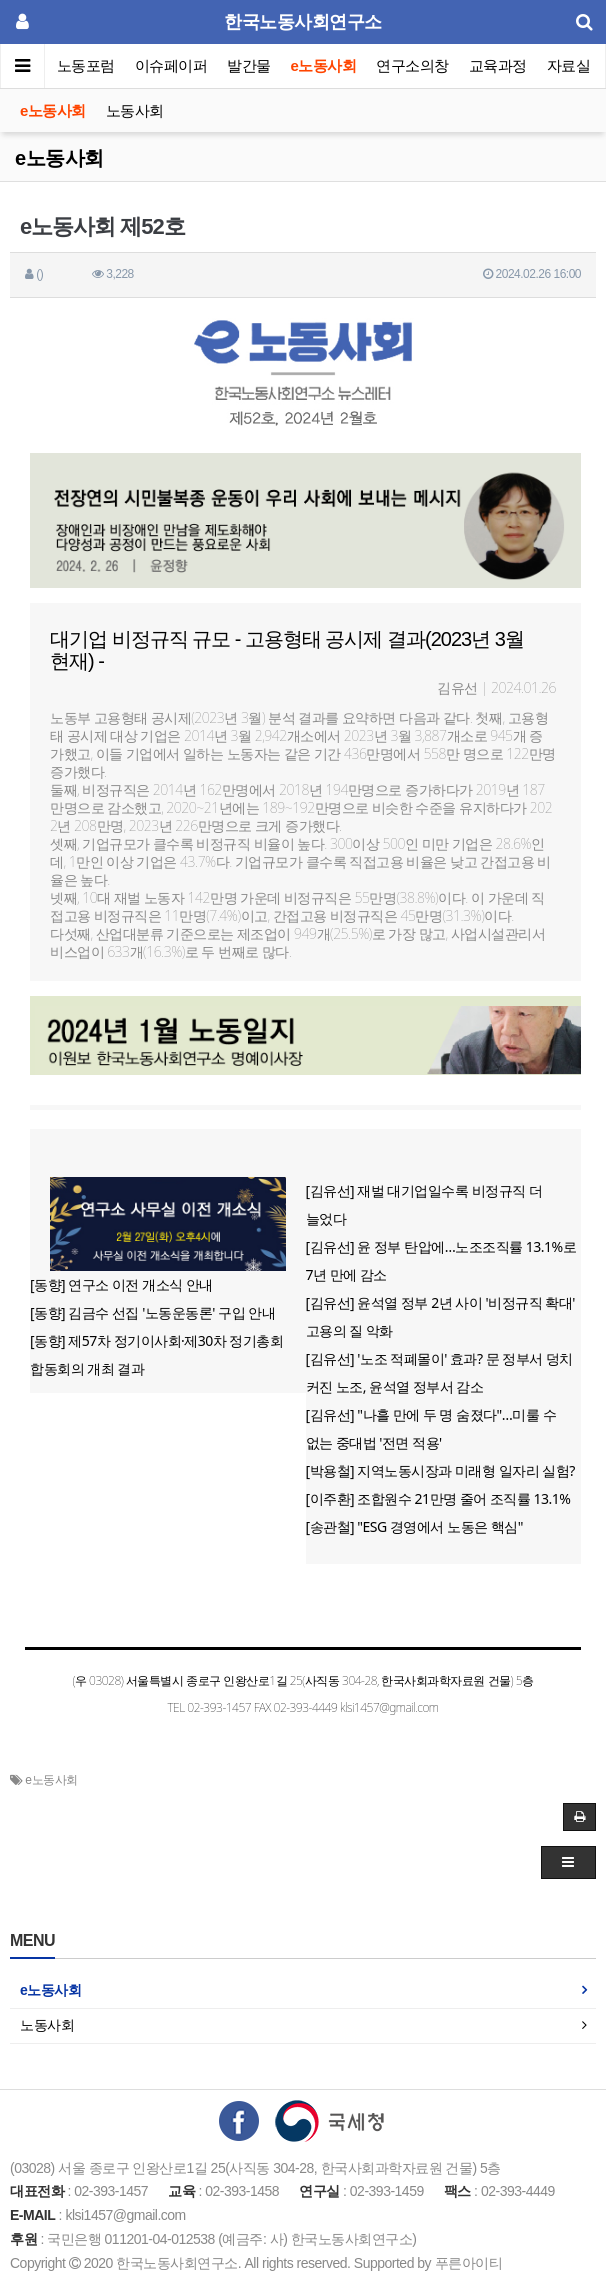 The height and width of the screenshot is (2291, 606). Describe the element at coordinates (302, 1707) in the screenshot. I see `TEL 02-393-1457 FAX 02-393-4449 klsi1457@gmail.com` at that location.